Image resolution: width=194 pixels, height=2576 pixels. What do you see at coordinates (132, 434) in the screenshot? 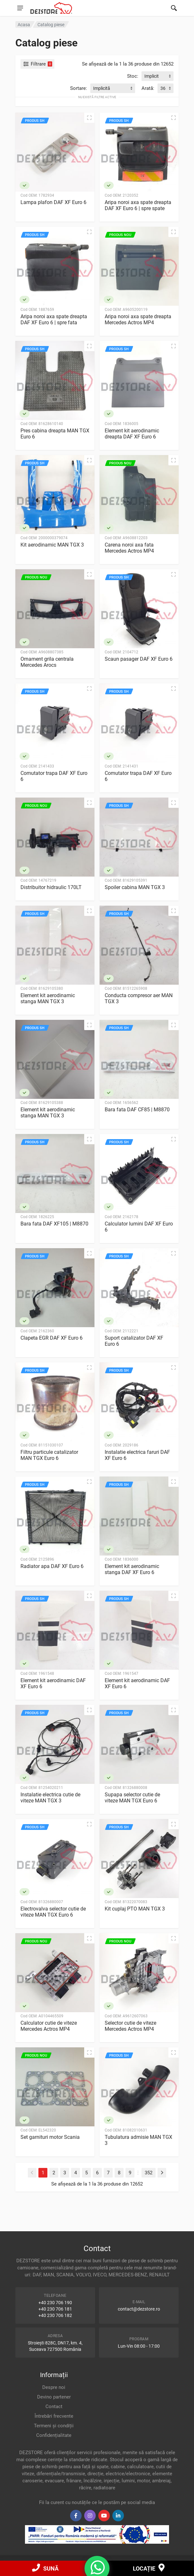
I see `Element kit aerodinamic dreapta DAF XF Euro 6` at bounding box center [132, 434].